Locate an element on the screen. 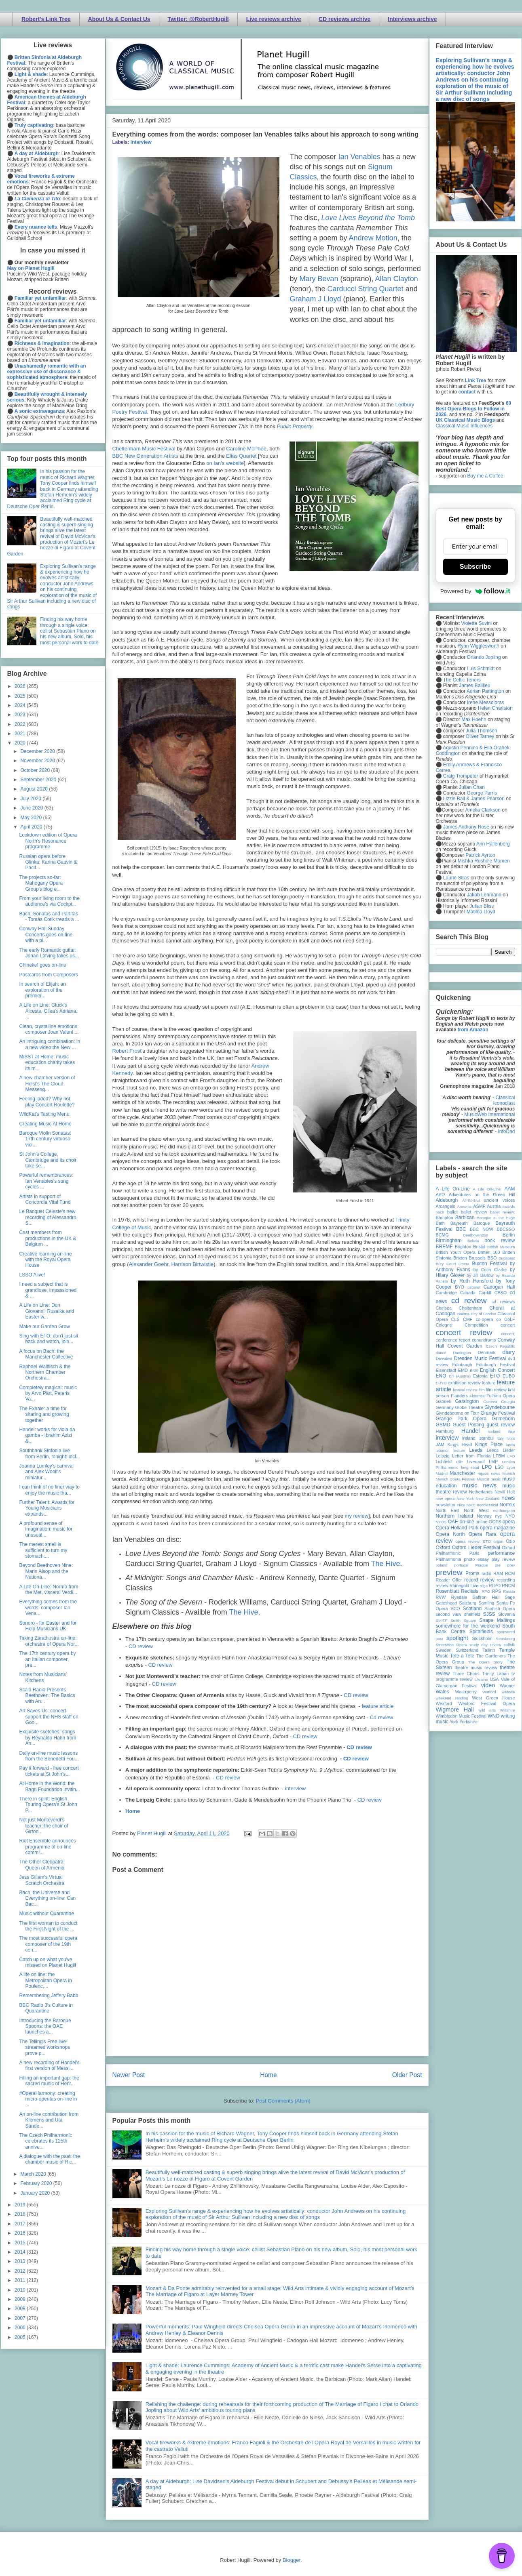 The height and width of the screenshot is (2576, 522). Rosenblatt Recitals; is located at coordinates (458, 1591).